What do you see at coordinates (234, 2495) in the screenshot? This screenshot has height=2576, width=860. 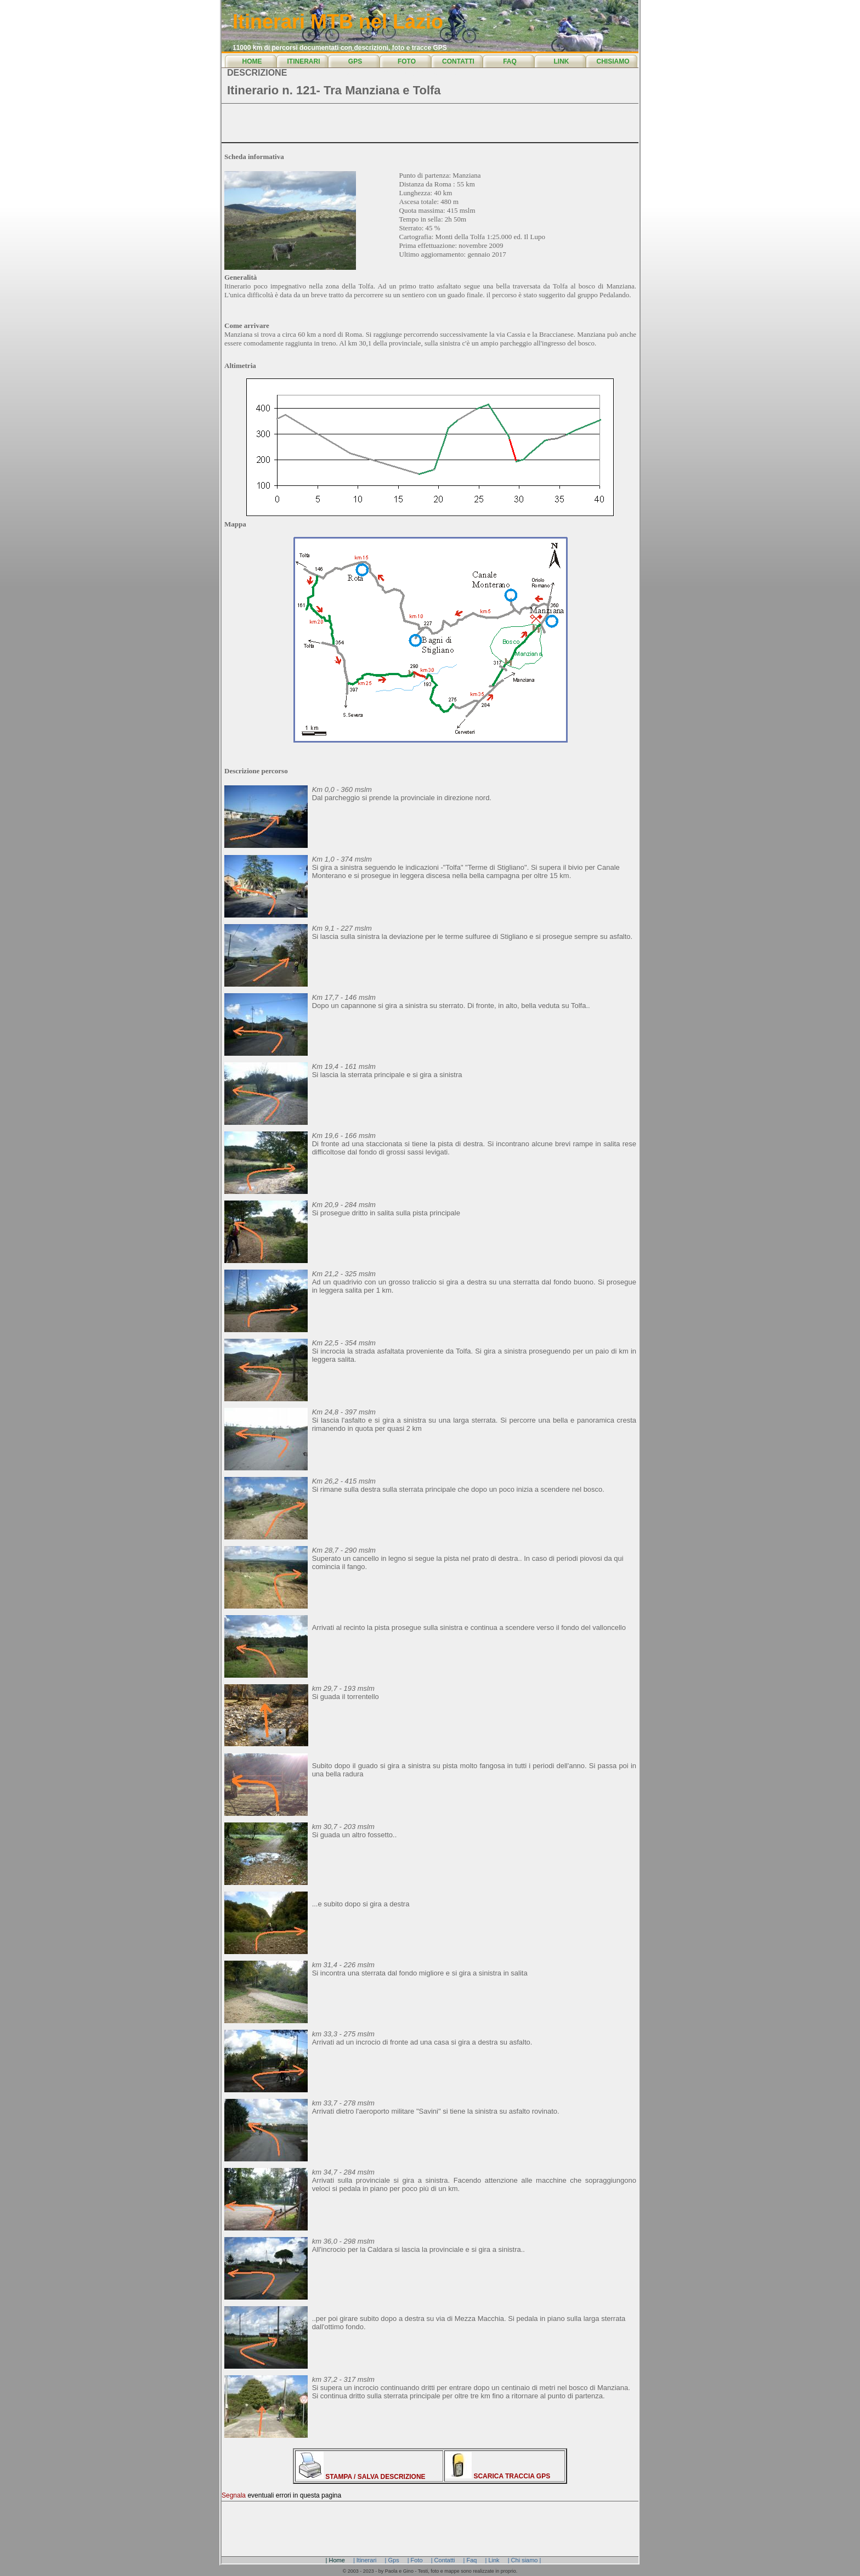 I see `Segnala` at bounding box center [234, 2495].